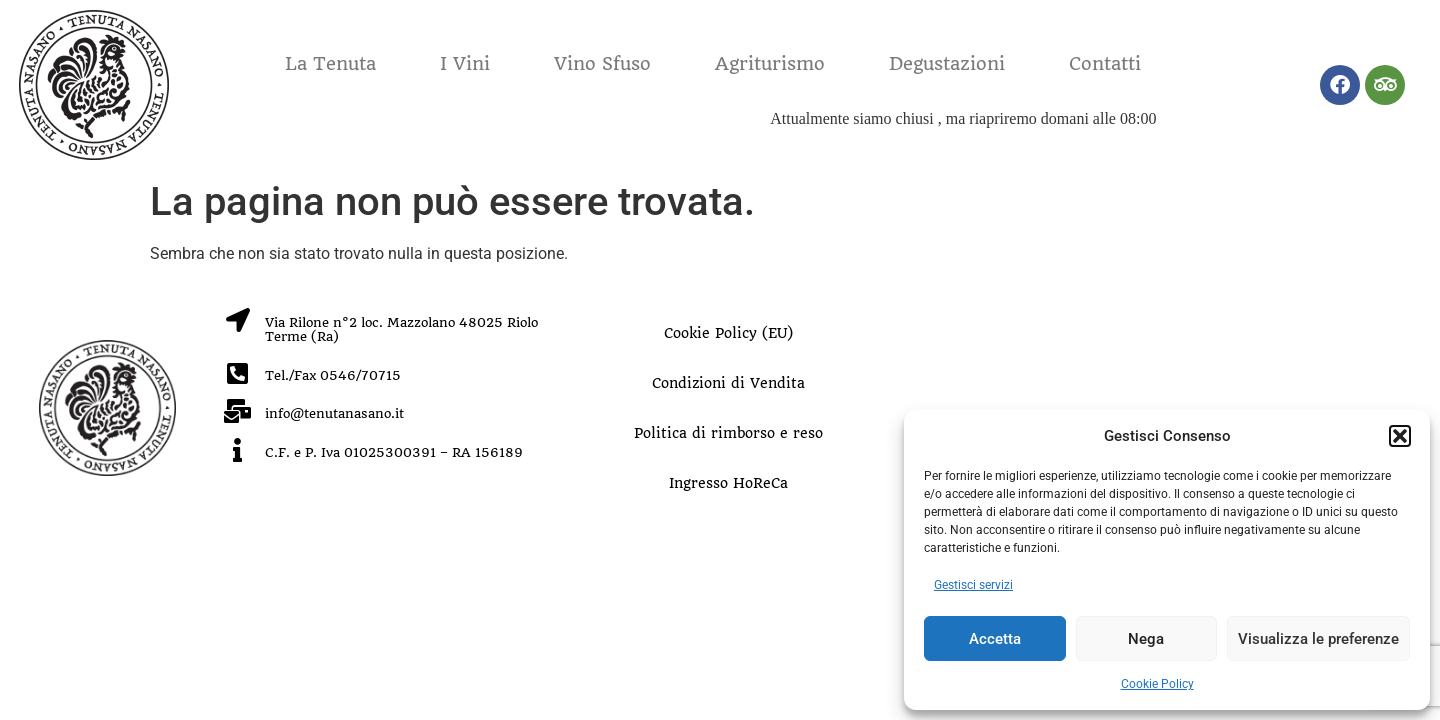  Describe the element at coordinates (330, 63) in the screenshot. I see `La Tenuta` at that location.